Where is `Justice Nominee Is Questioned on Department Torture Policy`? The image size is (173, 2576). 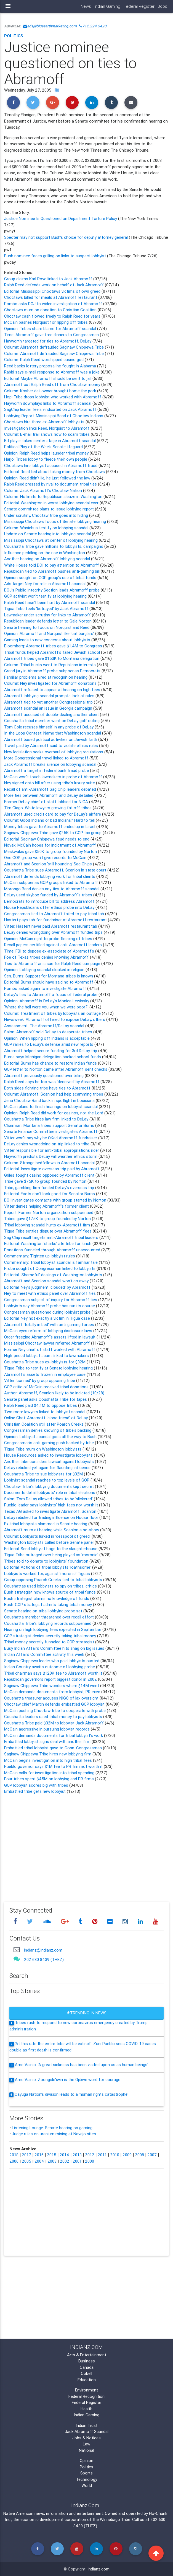
Justice Nominee Is Questioned on Department Torture Policy is located at coordinates (61, 218).